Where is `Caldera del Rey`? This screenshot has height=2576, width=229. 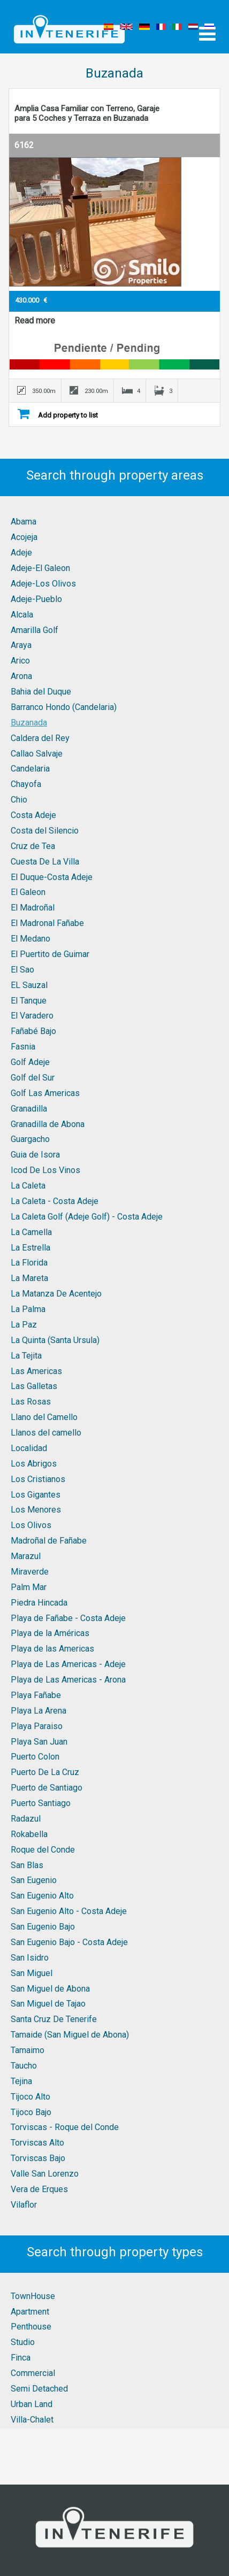
Caldera del Rey is located at coordinates (40, 738).